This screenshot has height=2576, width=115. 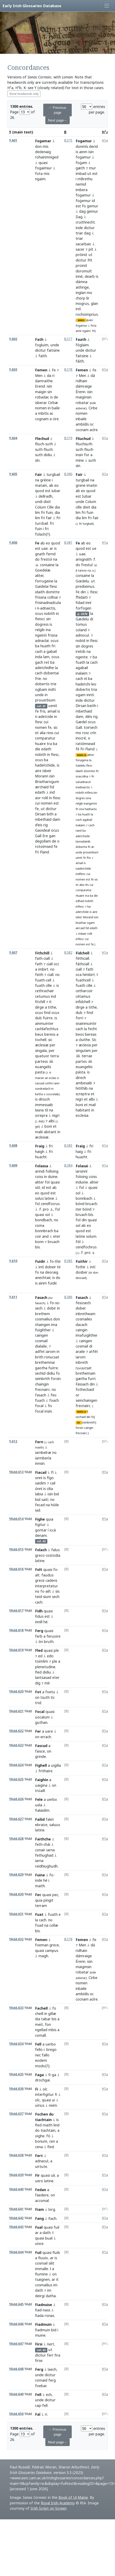 I want to click on adnaclai, so click(x=42, y=640).